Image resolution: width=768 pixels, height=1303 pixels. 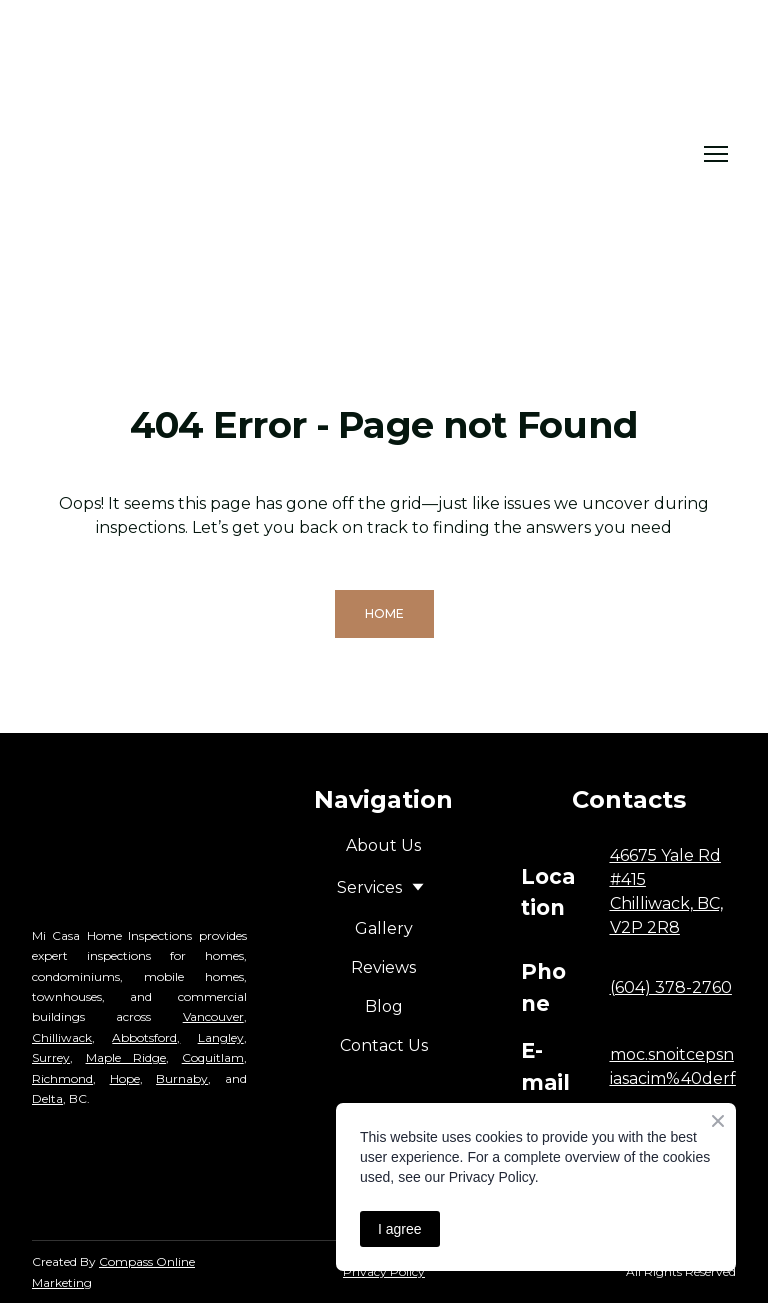 I want to click on Delta, so click(x=47, y=1098).